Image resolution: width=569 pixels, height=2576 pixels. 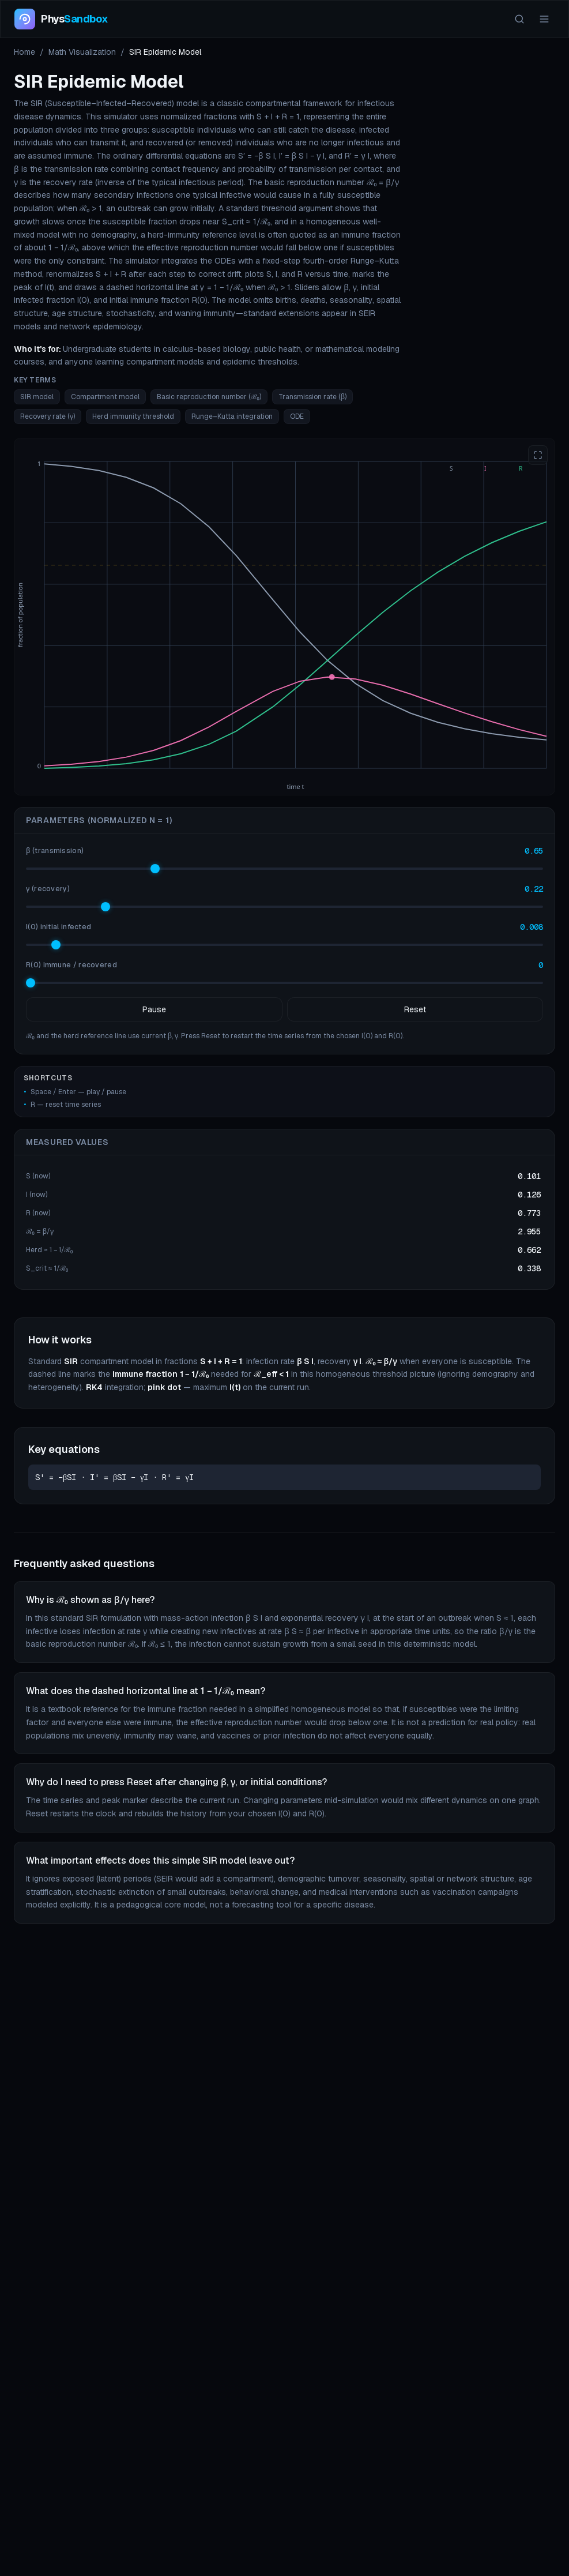 I want to click on [Search], so click(x=519, y=19).